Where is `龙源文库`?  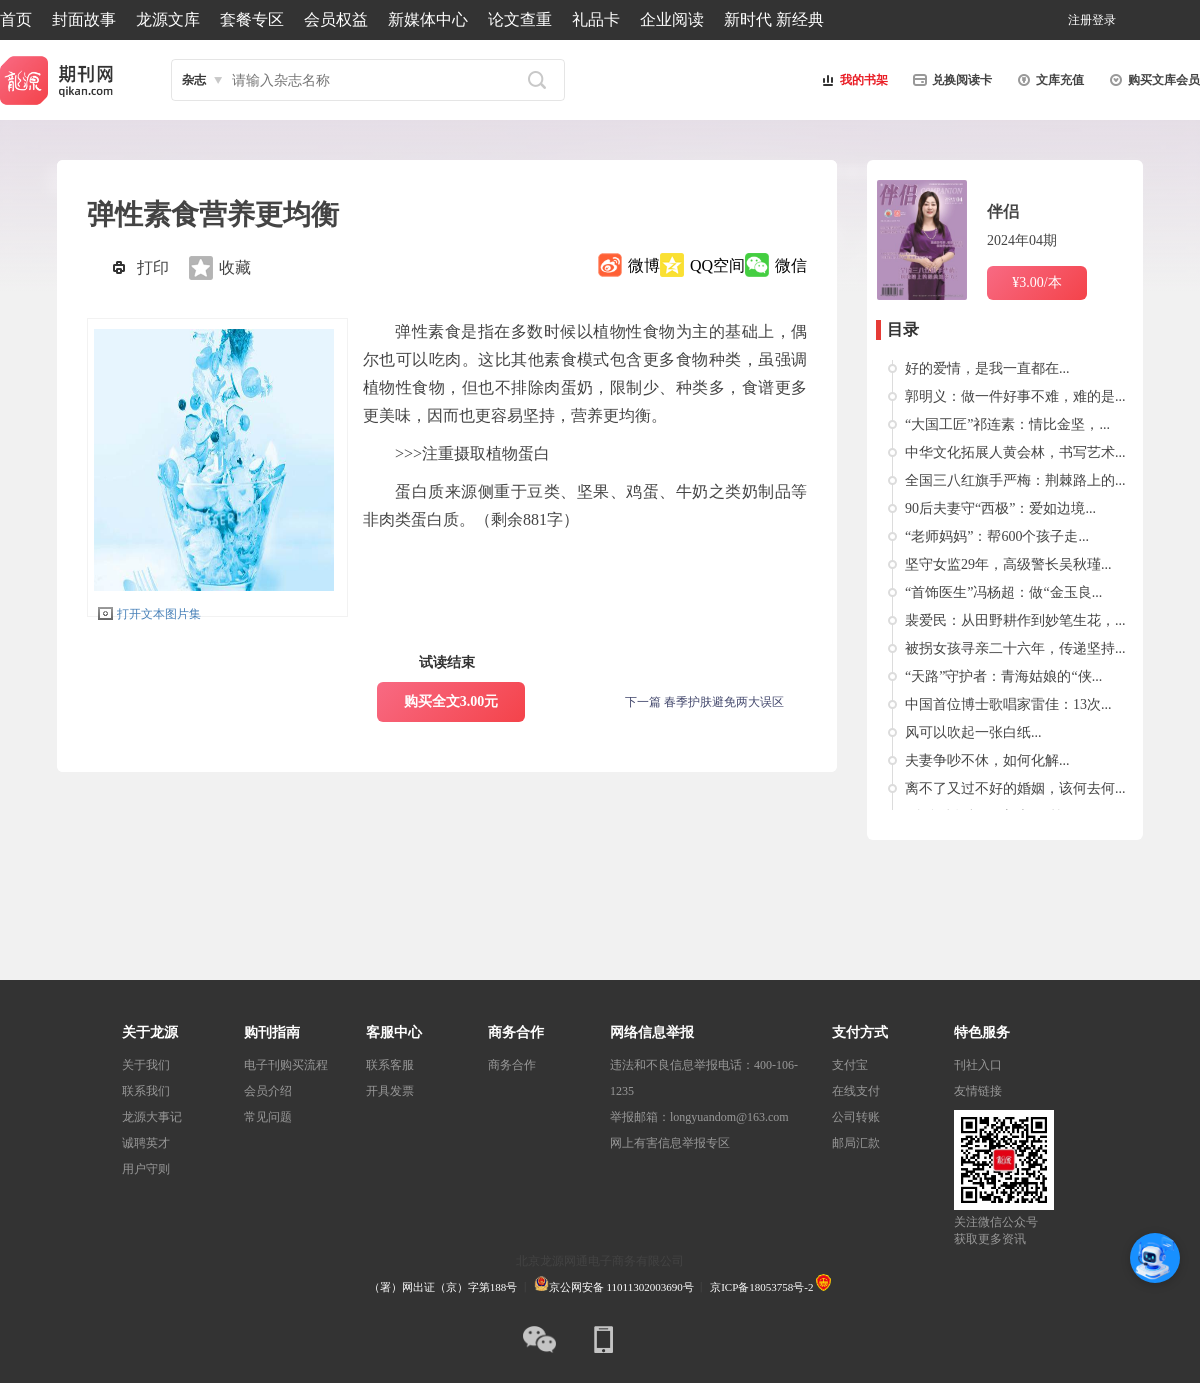
龙源文库 is located at coordinates (168, 19).